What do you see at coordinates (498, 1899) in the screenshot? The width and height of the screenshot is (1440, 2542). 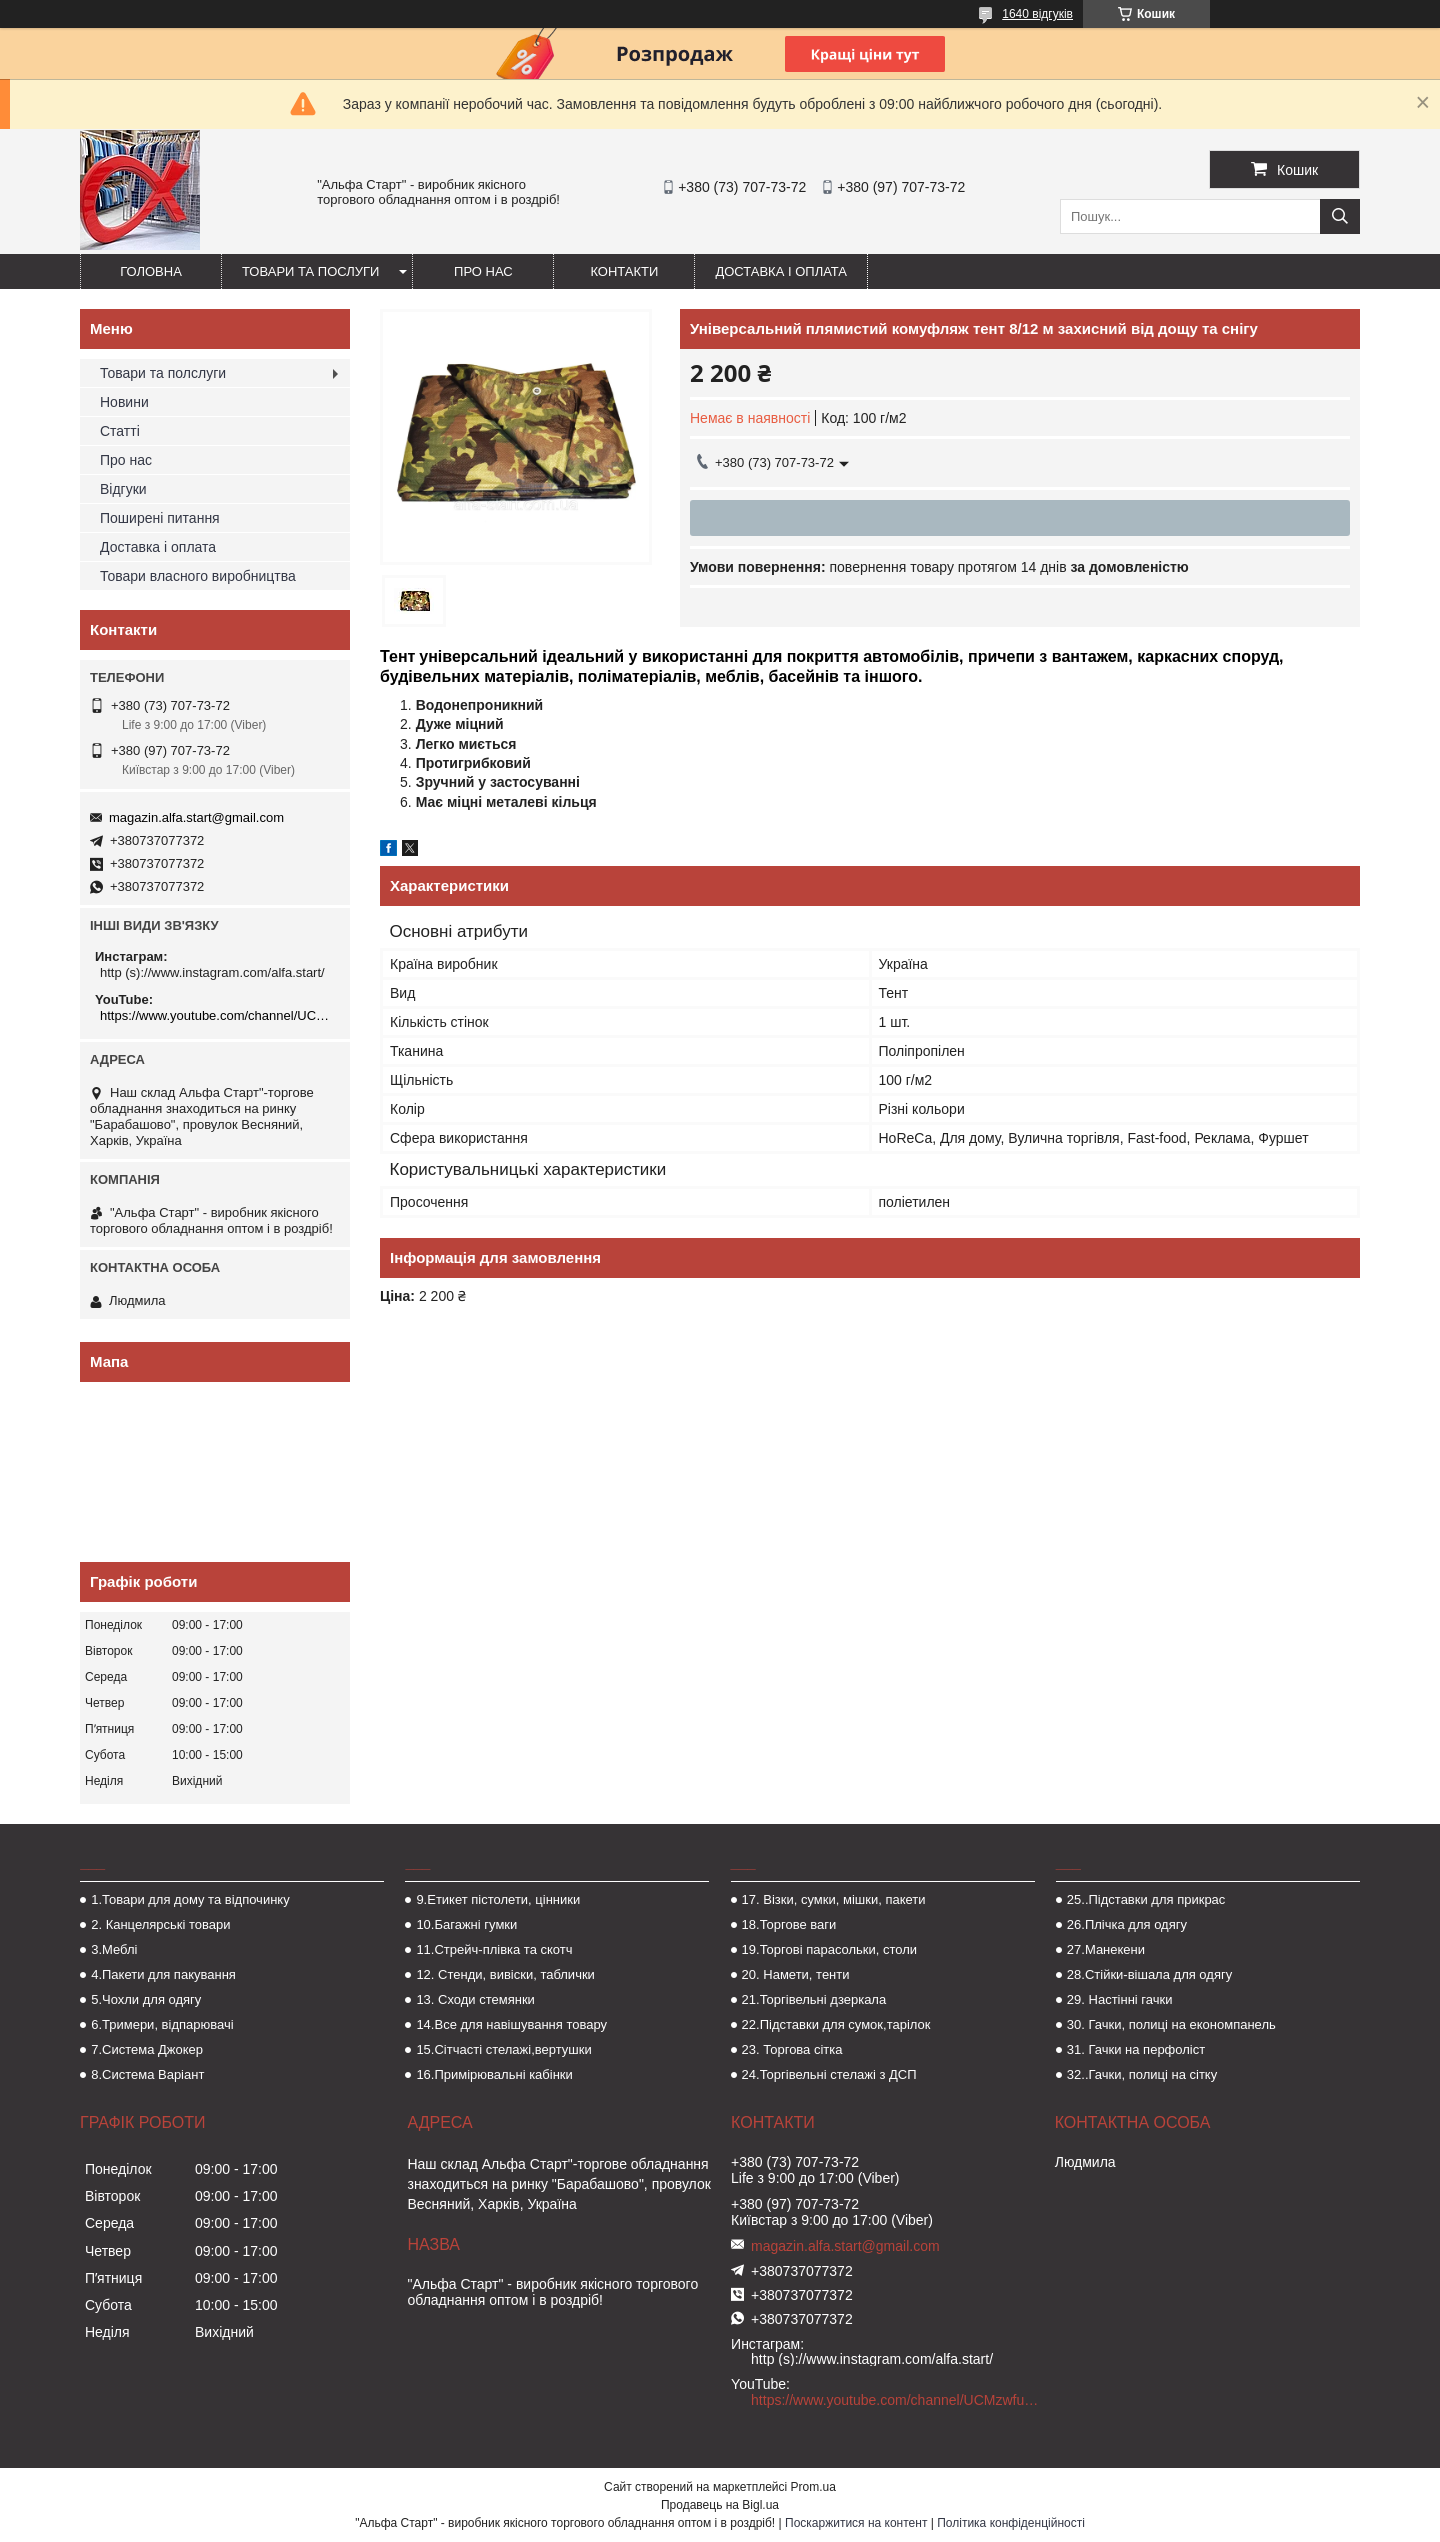 I see `9.Етикет пістолети, цінники` at bounding box center [498, 1899].